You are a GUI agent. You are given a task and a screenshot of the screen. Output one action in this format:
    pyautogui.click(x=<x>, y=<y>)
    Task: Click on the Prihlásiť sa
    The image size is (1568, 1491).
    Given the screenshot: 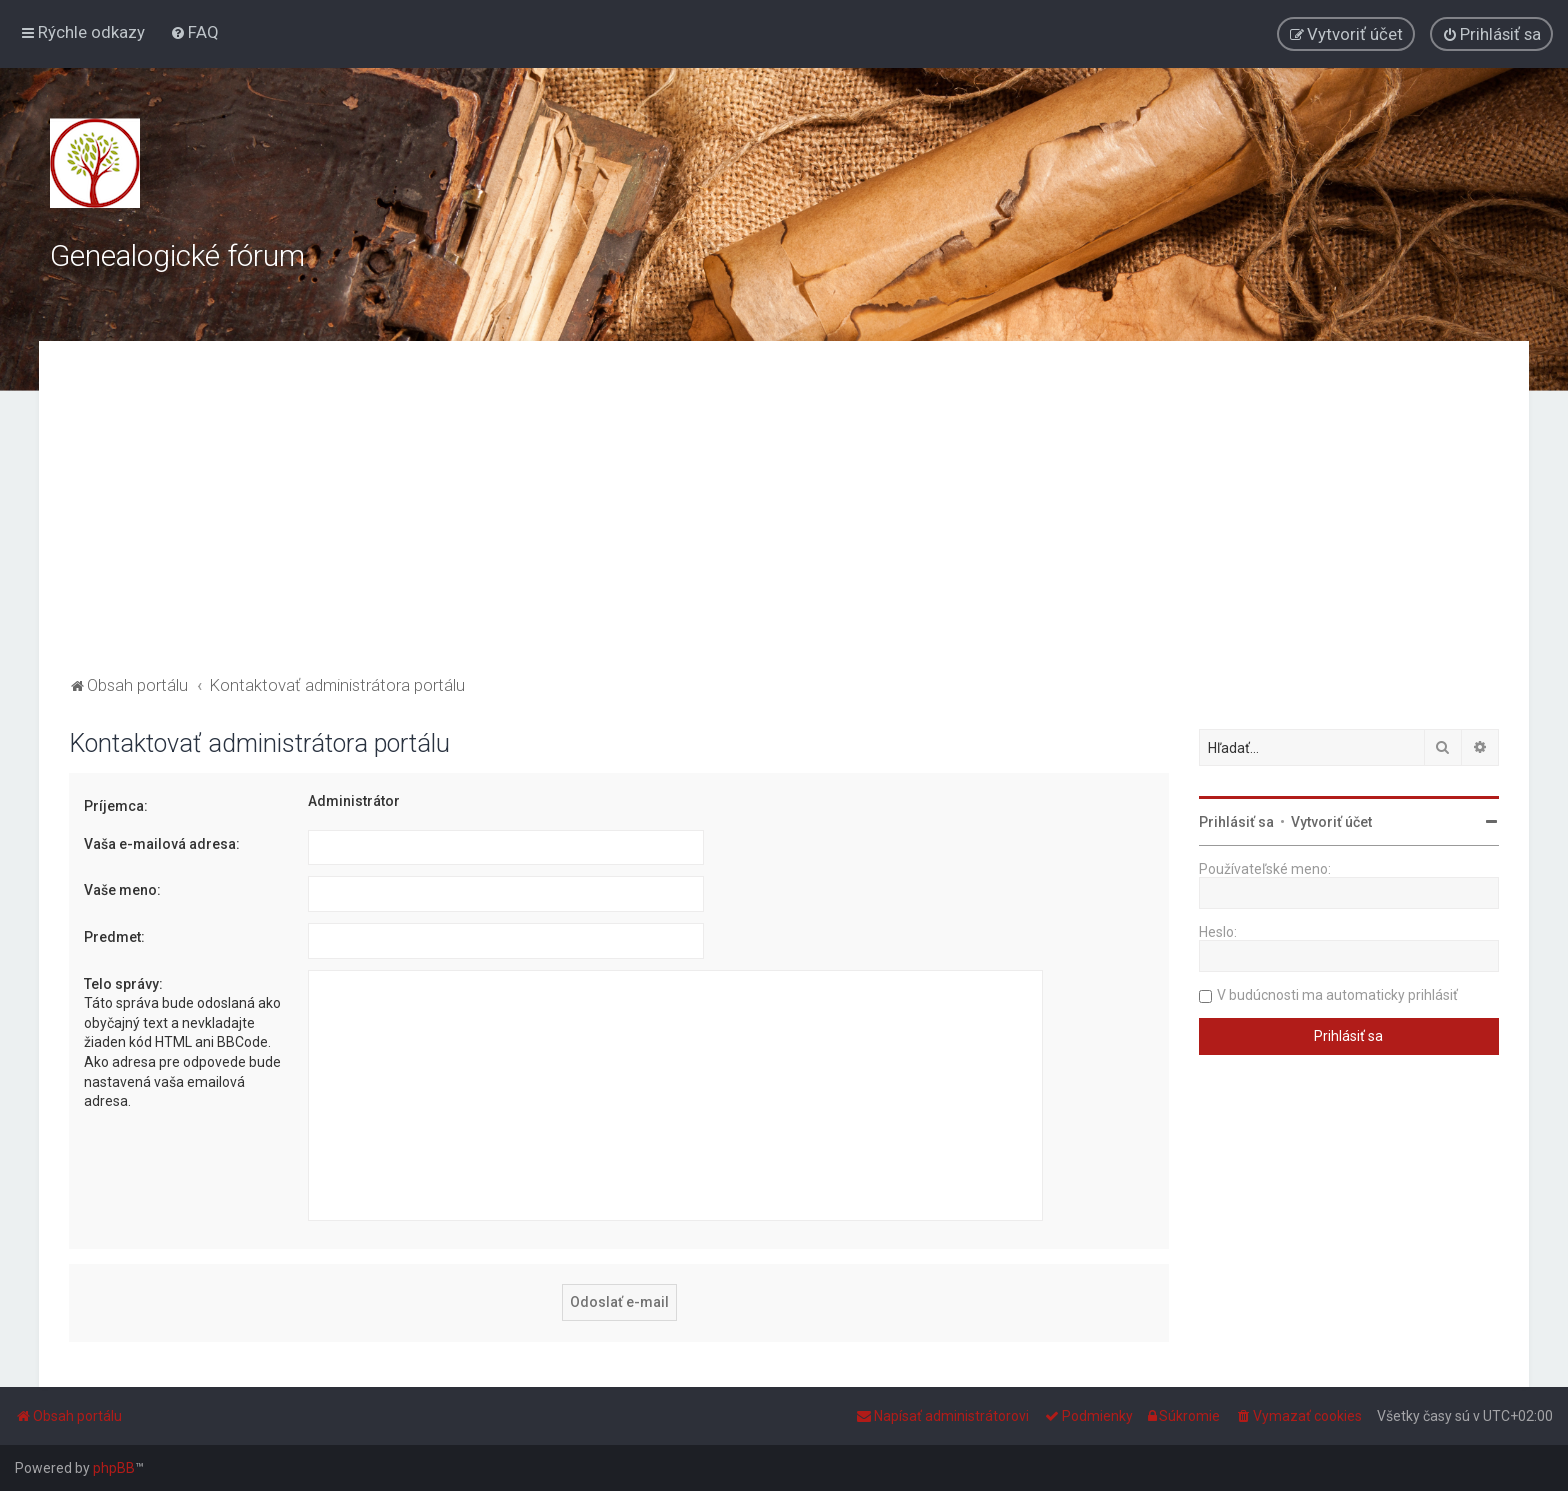 What is the action you would take?
    pyautogui.click(x=1236, y=822)
    